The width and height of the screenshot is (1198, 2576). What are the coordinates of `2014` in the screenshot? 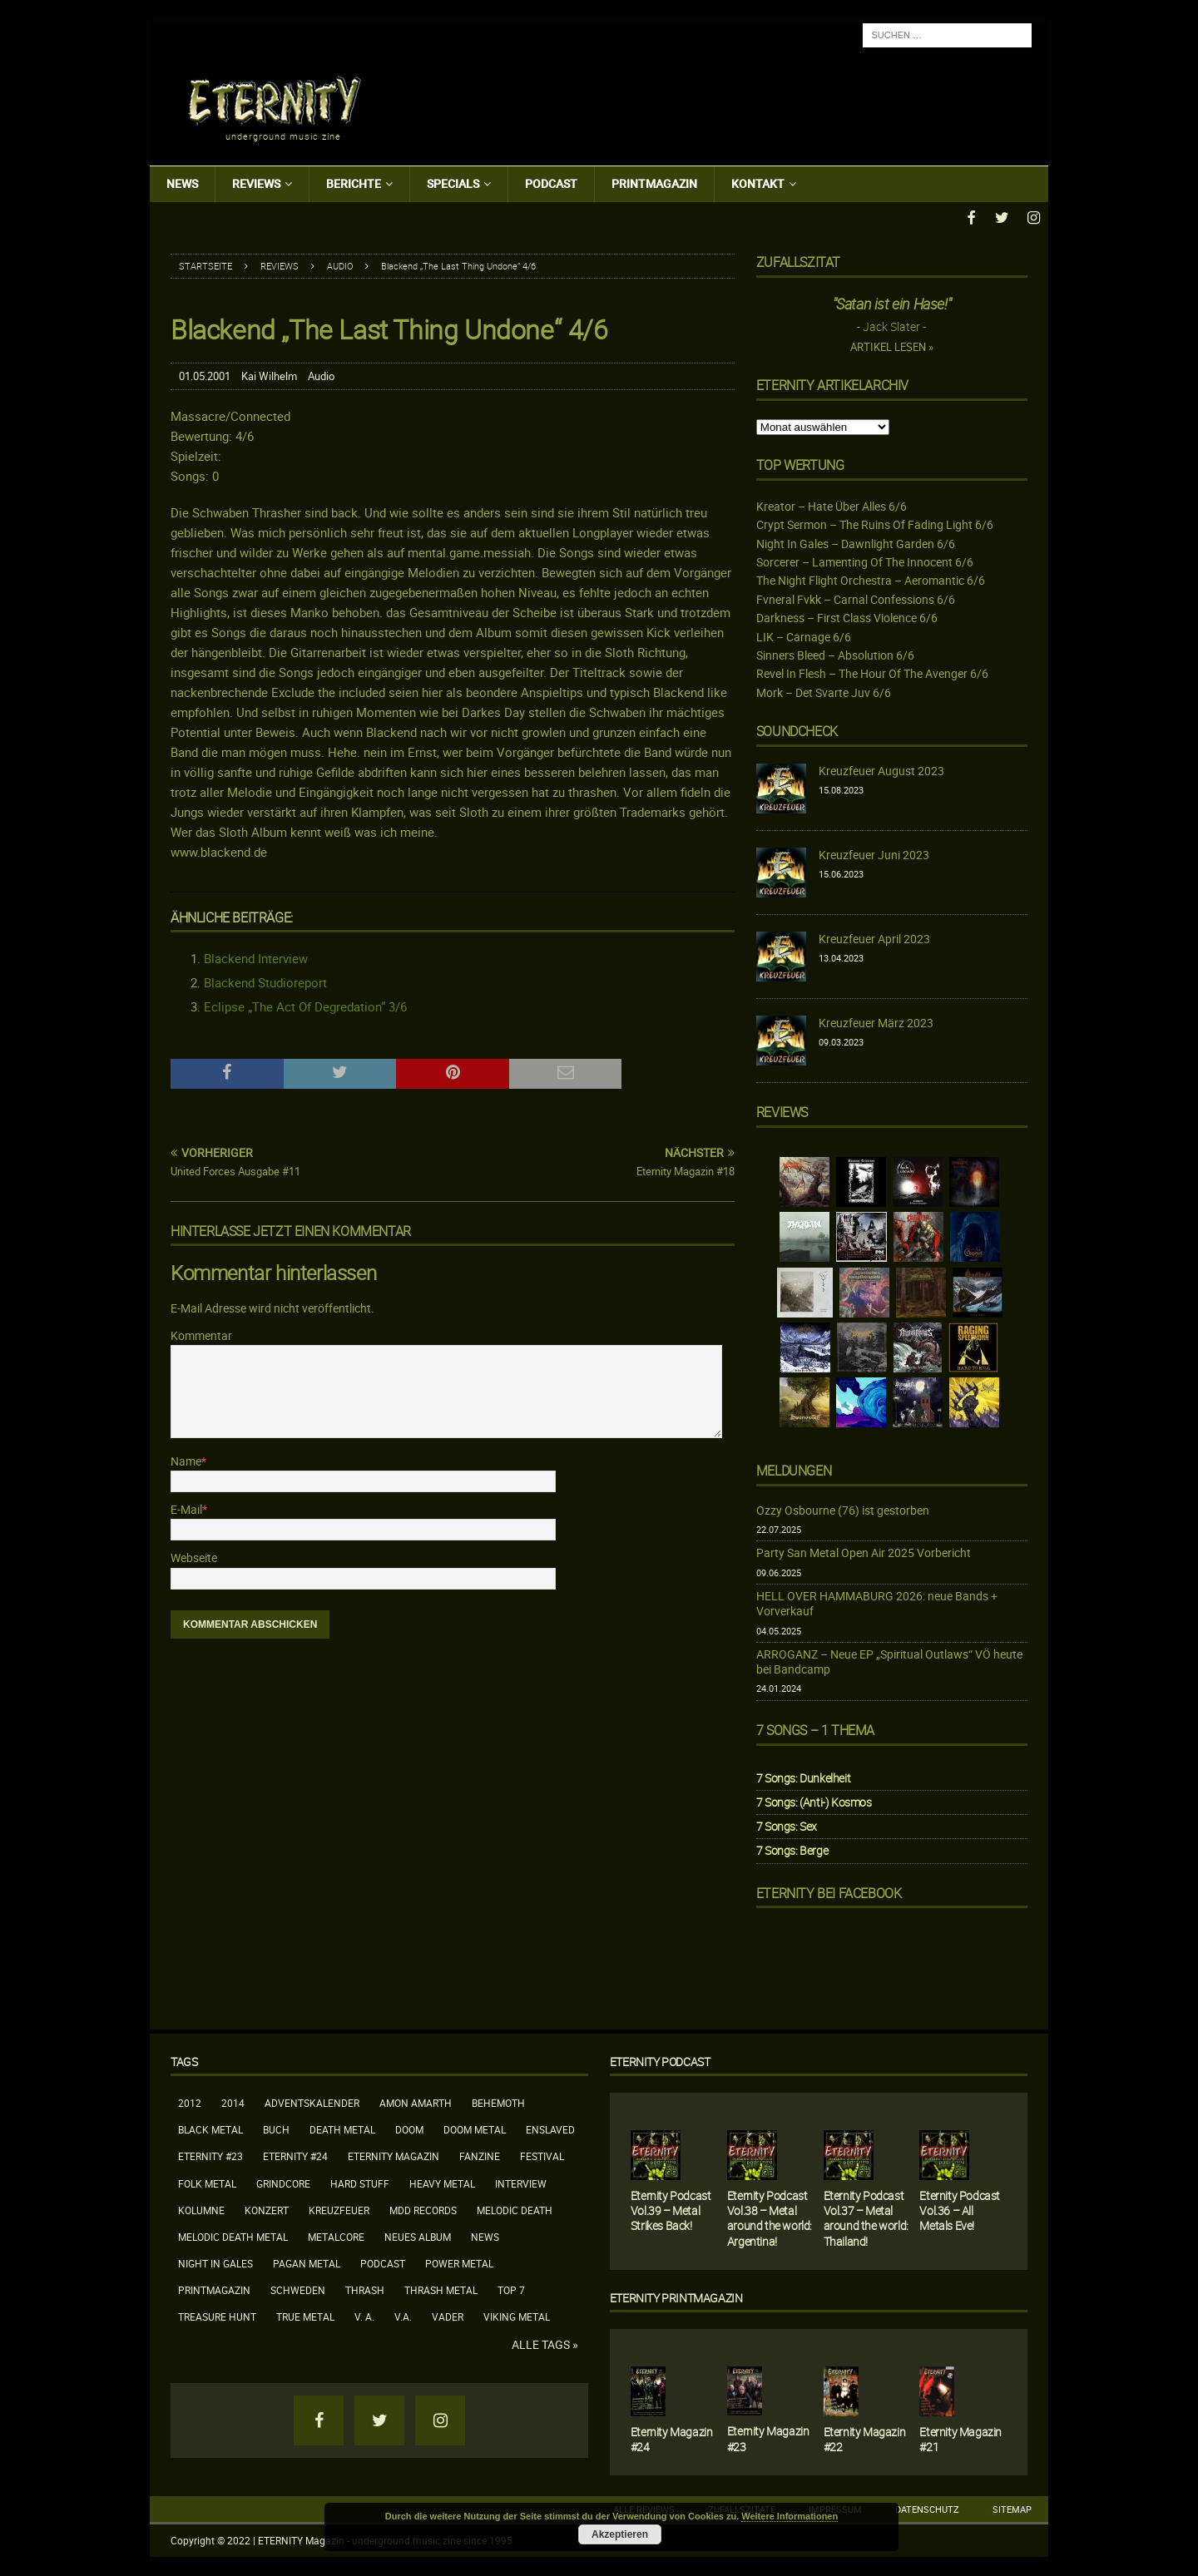 It's located at (233, 2101).